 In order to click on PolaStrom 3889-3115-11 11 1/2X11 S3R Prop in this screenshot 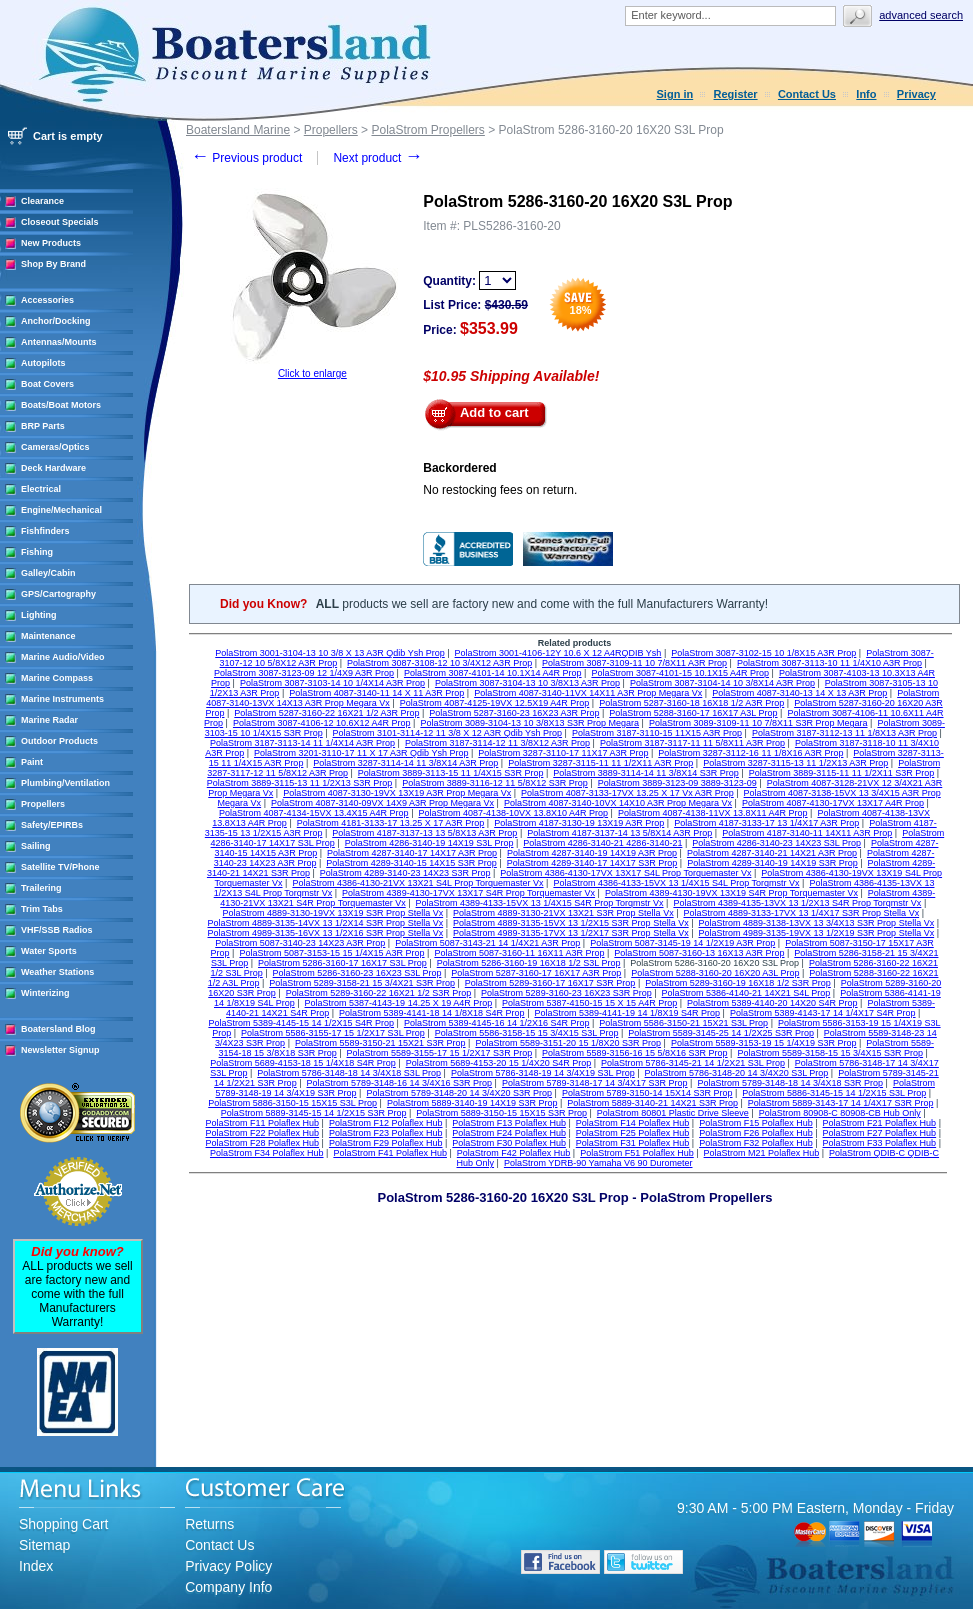, I will do `click(842, 773)`.